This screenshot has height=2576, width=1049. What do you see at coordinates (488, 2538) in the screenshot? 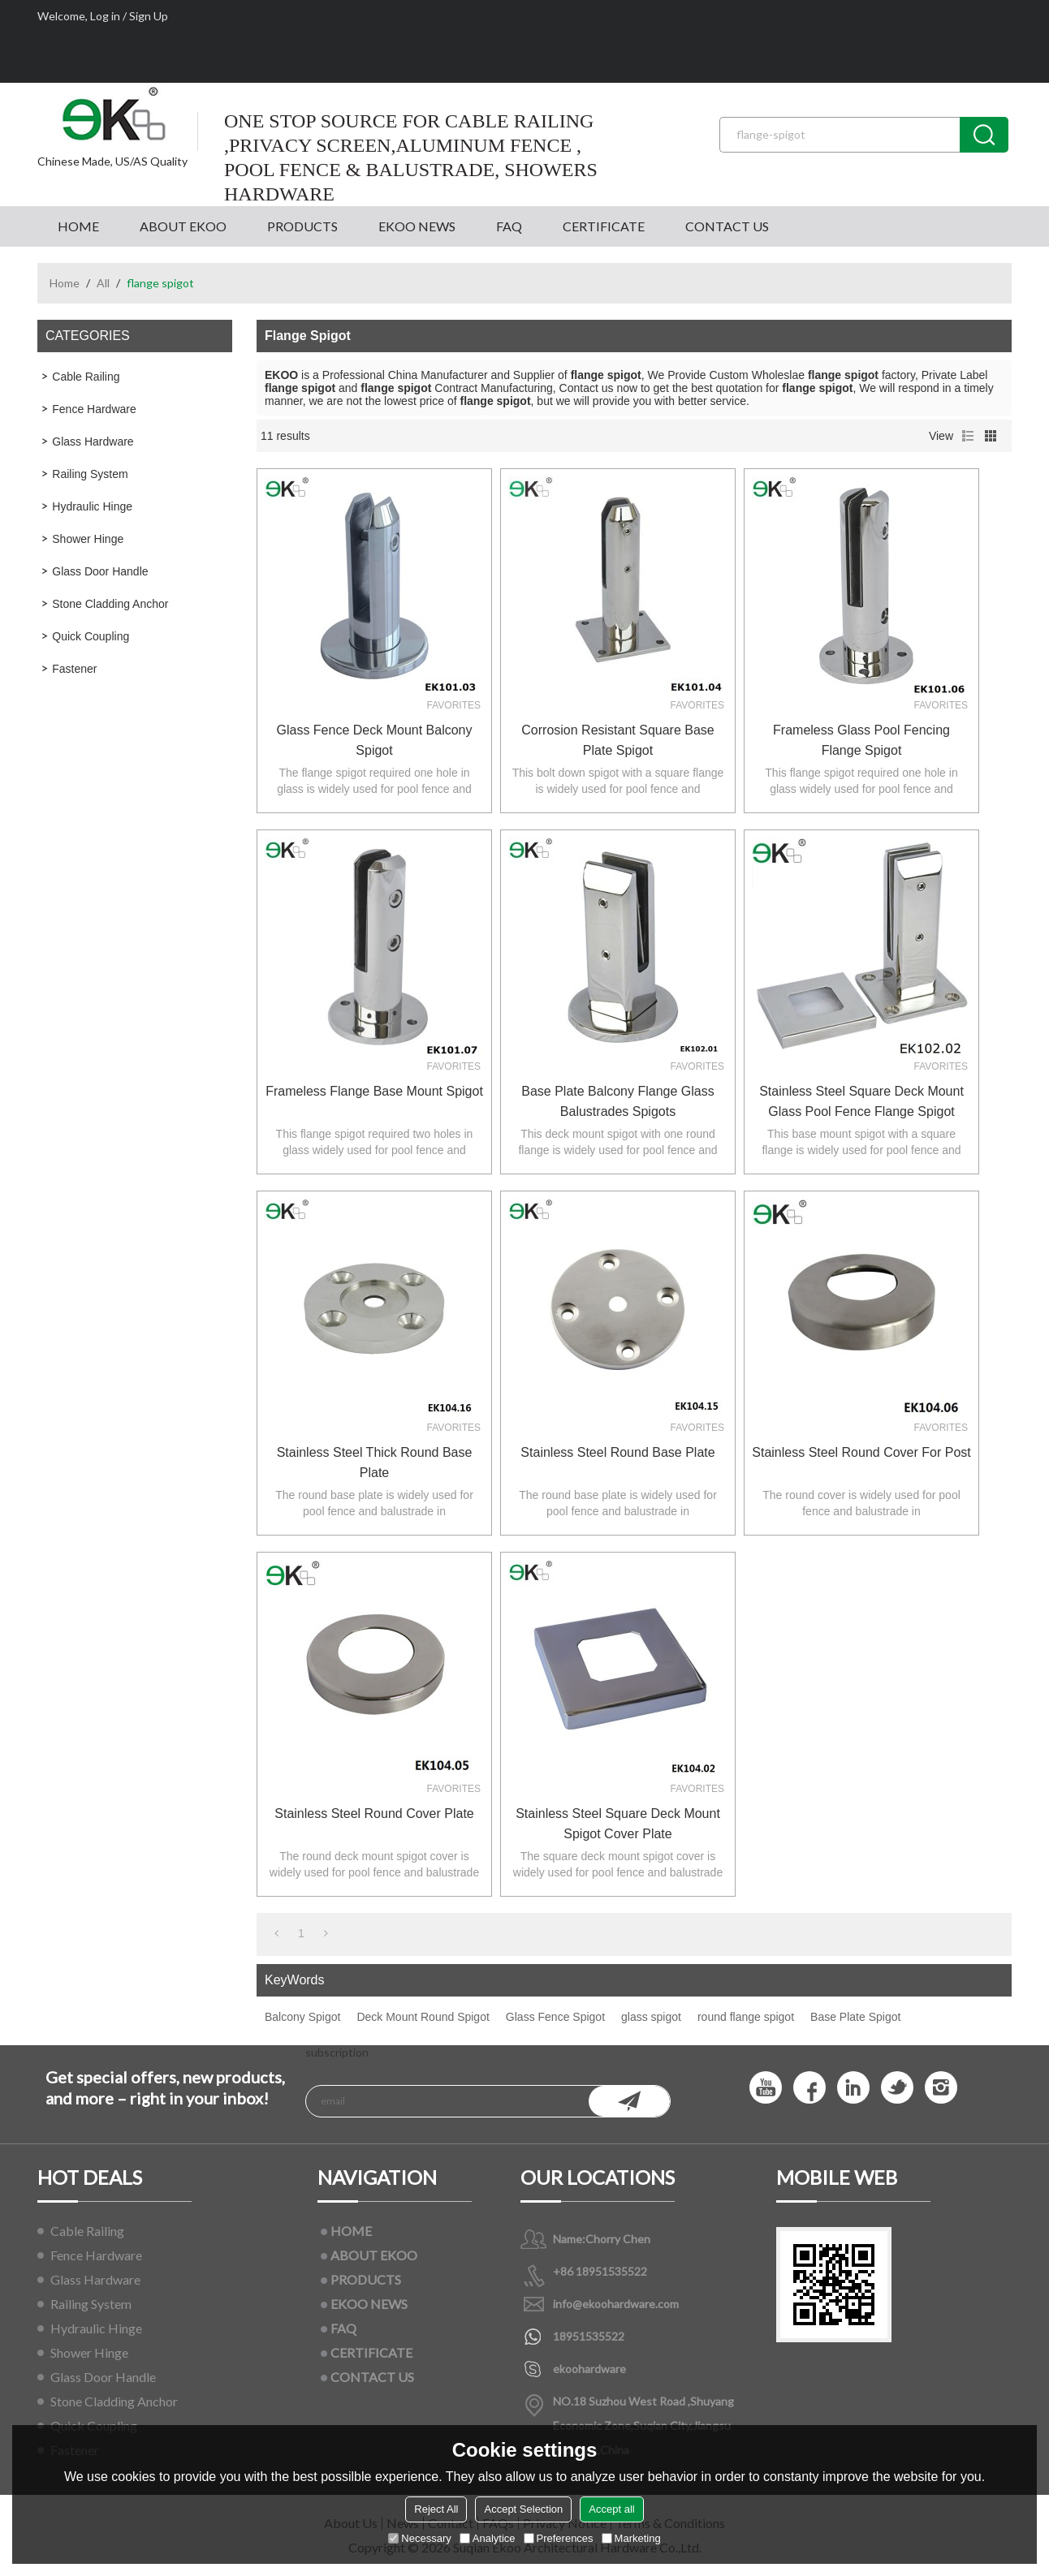
I see `Analytice` at bounding box center [488, 2538].